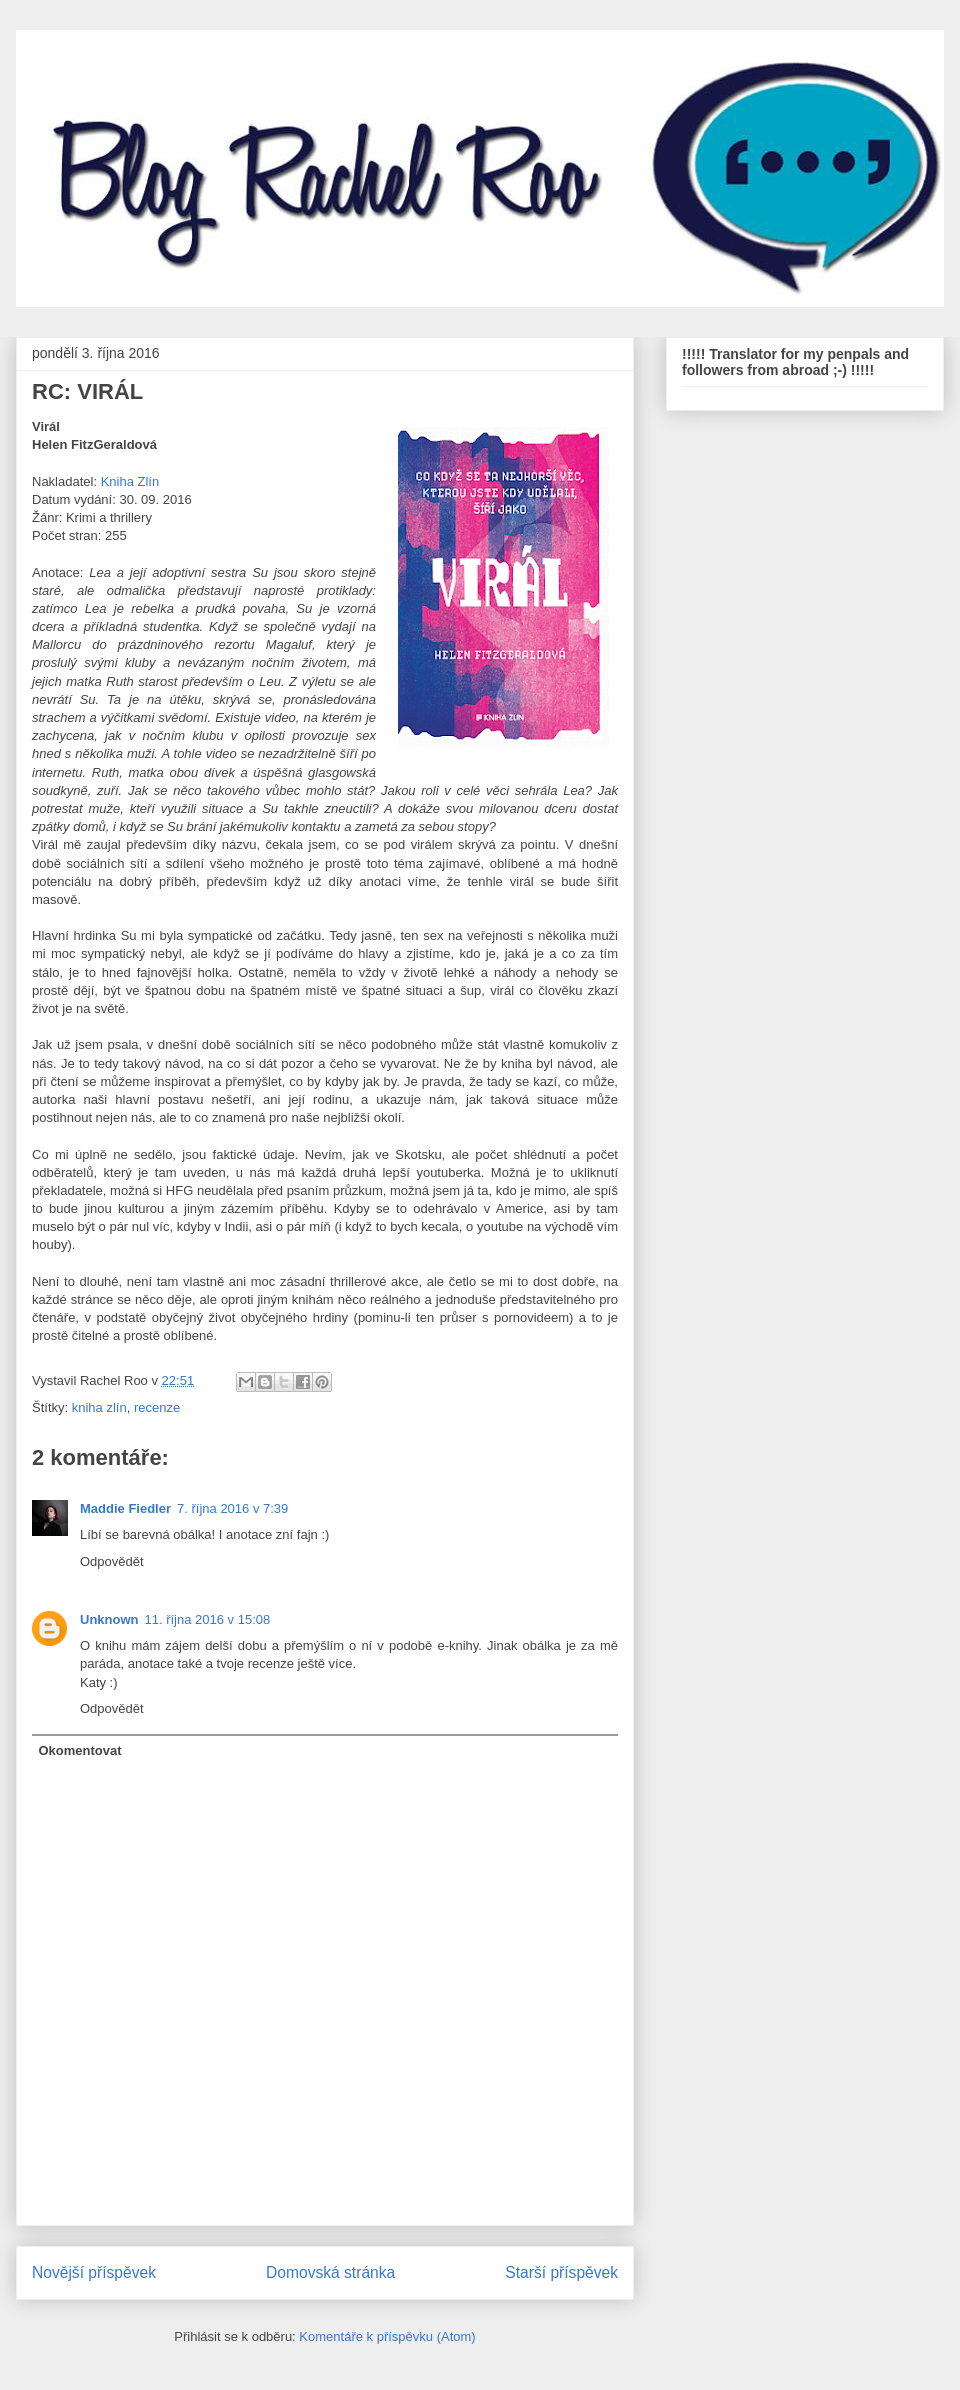 Image resolution: width=960 pixels, height=2390 pixels. Describe the element at coordinates (112, 1561) in the screenshot. I see `Odpovědět` at that location.